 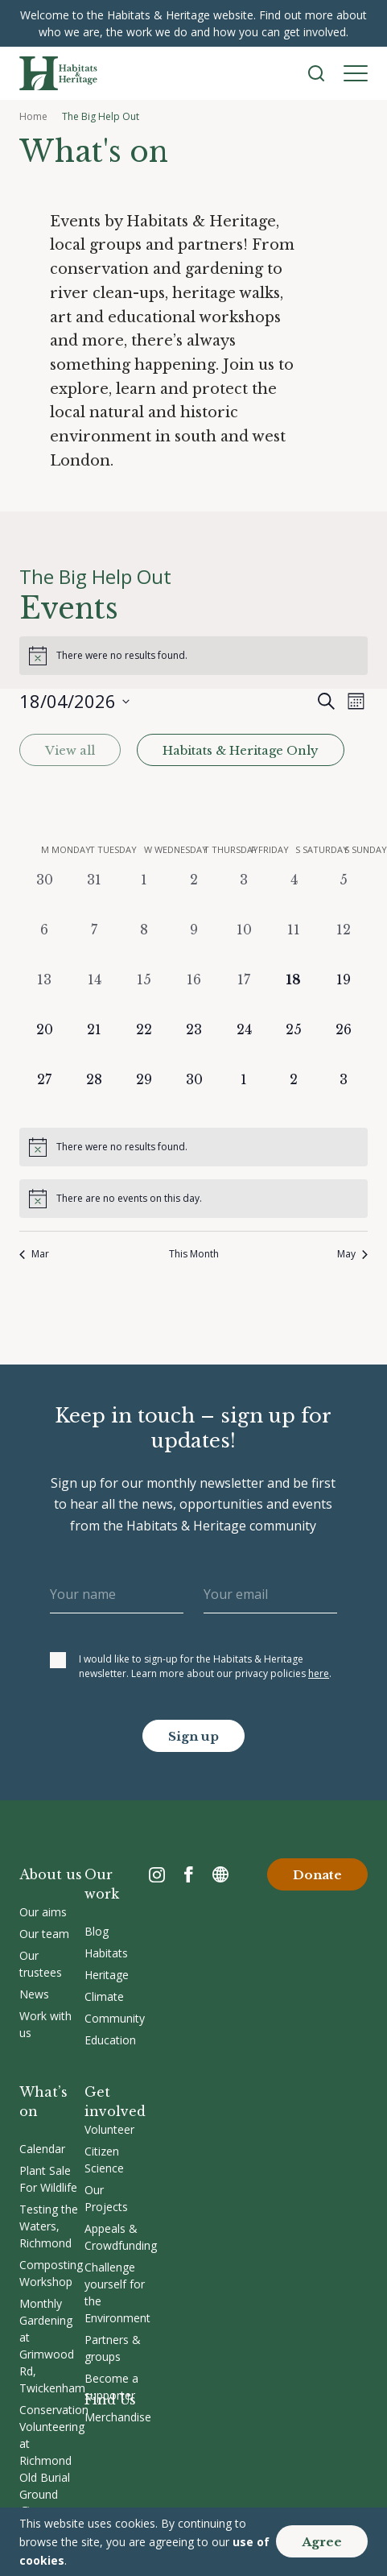 What do you see at coordinates (318, 1673) in the screenshot?
I see `here` at bounding box center [318, 1673].